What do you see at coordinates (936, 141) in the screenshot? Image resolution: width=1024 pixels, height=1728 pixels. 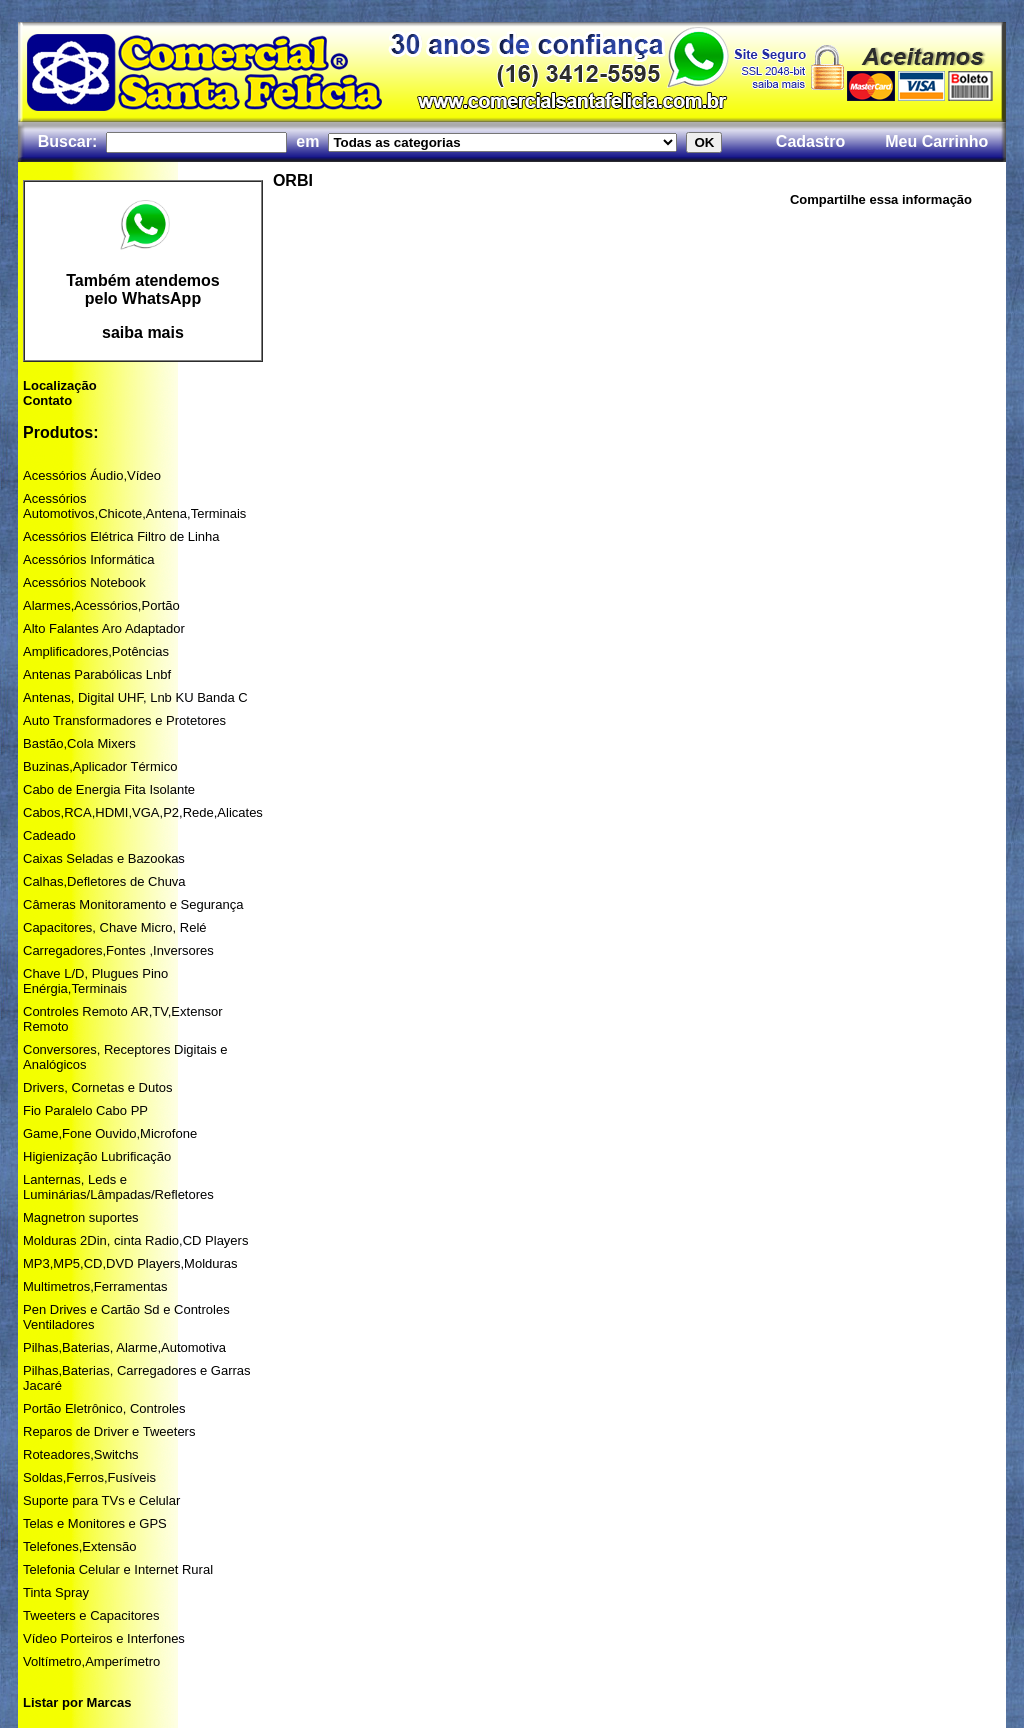 I see `Meu Carrinho` at bounding box center [936, 141].